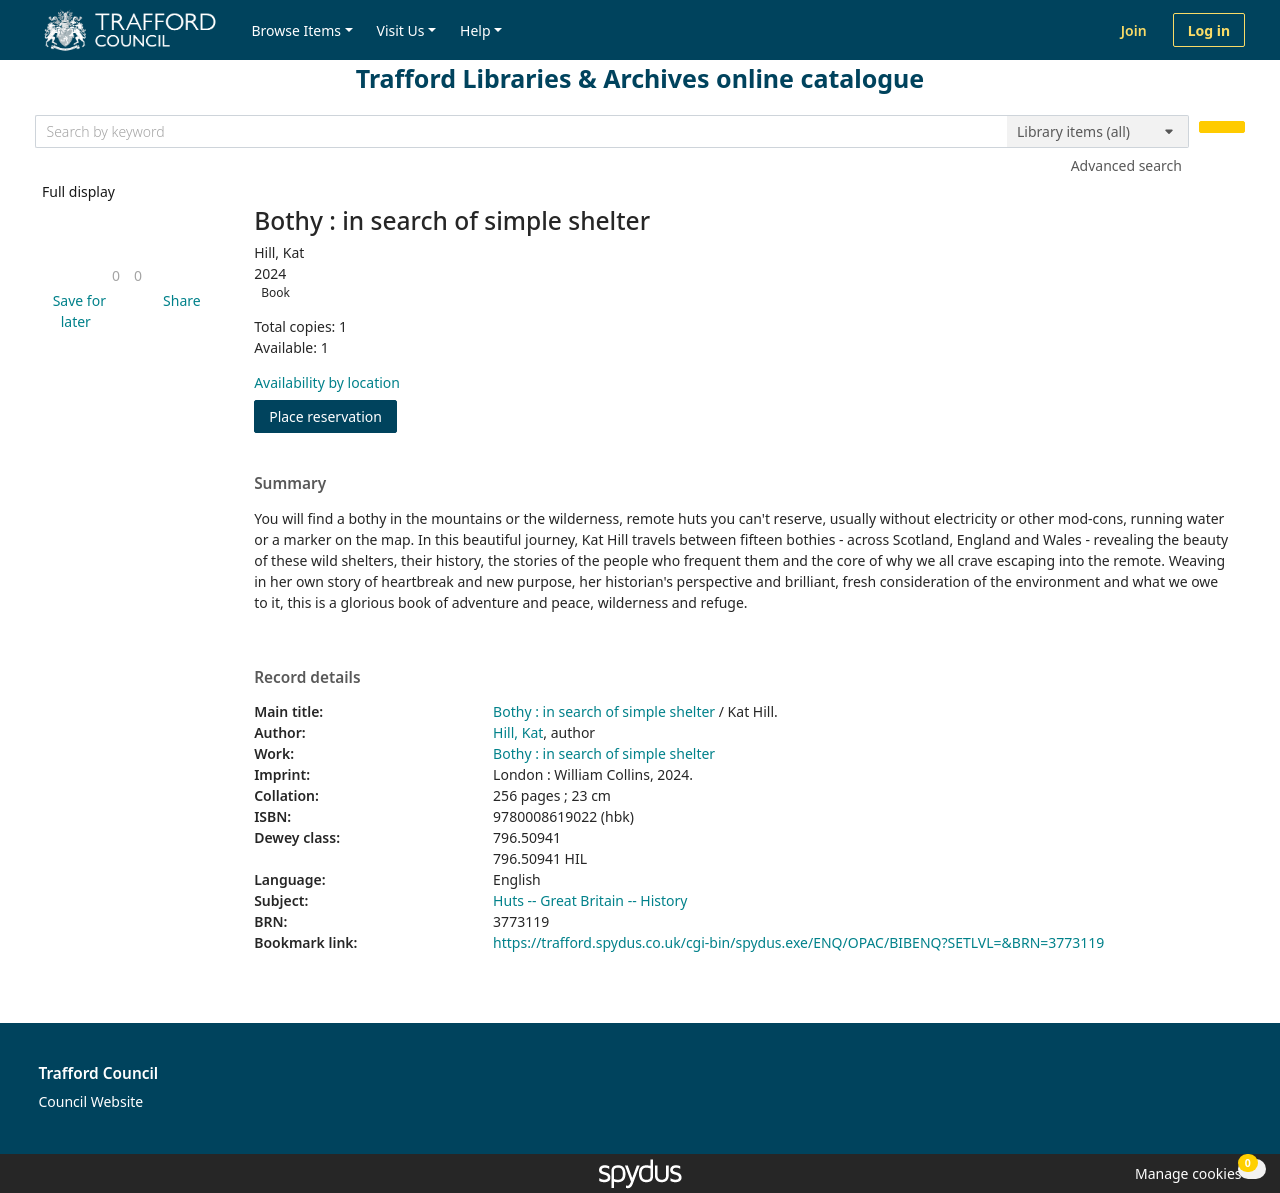 The image size is (1280, 1193). What do you see at coordinates (296, 30) in the screenshot?
I see `Browse Items` at bounding box center [296, 30].